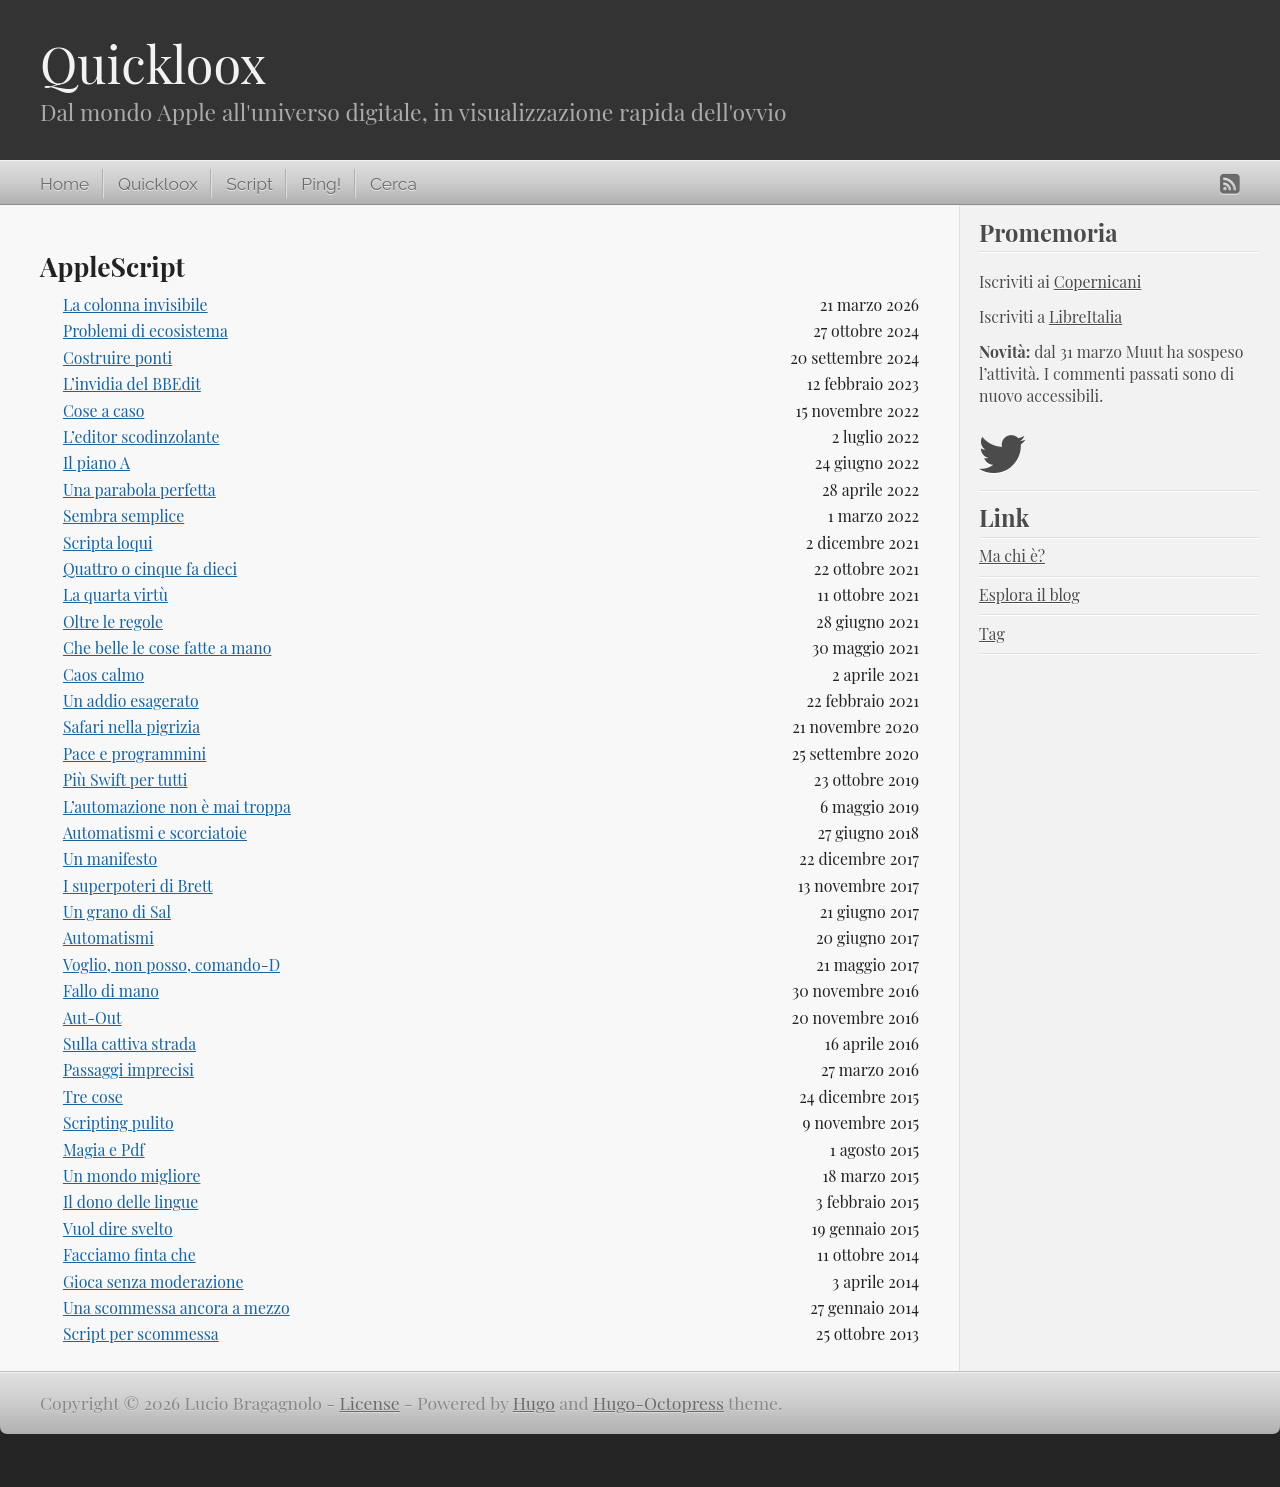 The image size is (1280, 1487). I want to click on LibreItalia, so click(1085, 316).